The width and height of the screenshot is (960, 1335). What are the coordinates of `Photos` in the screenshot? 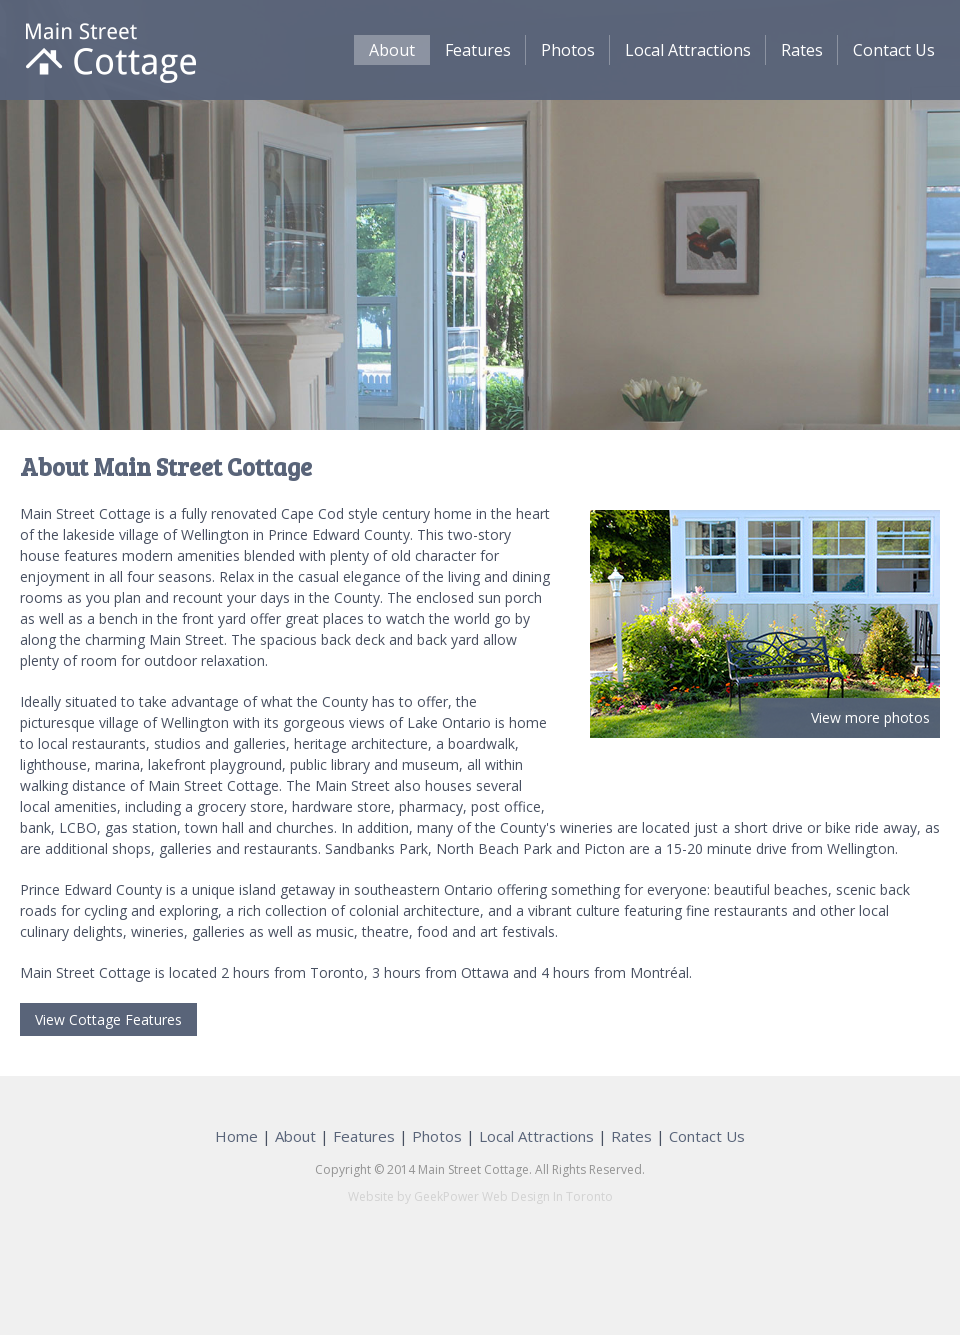 It's located at (568, 50).